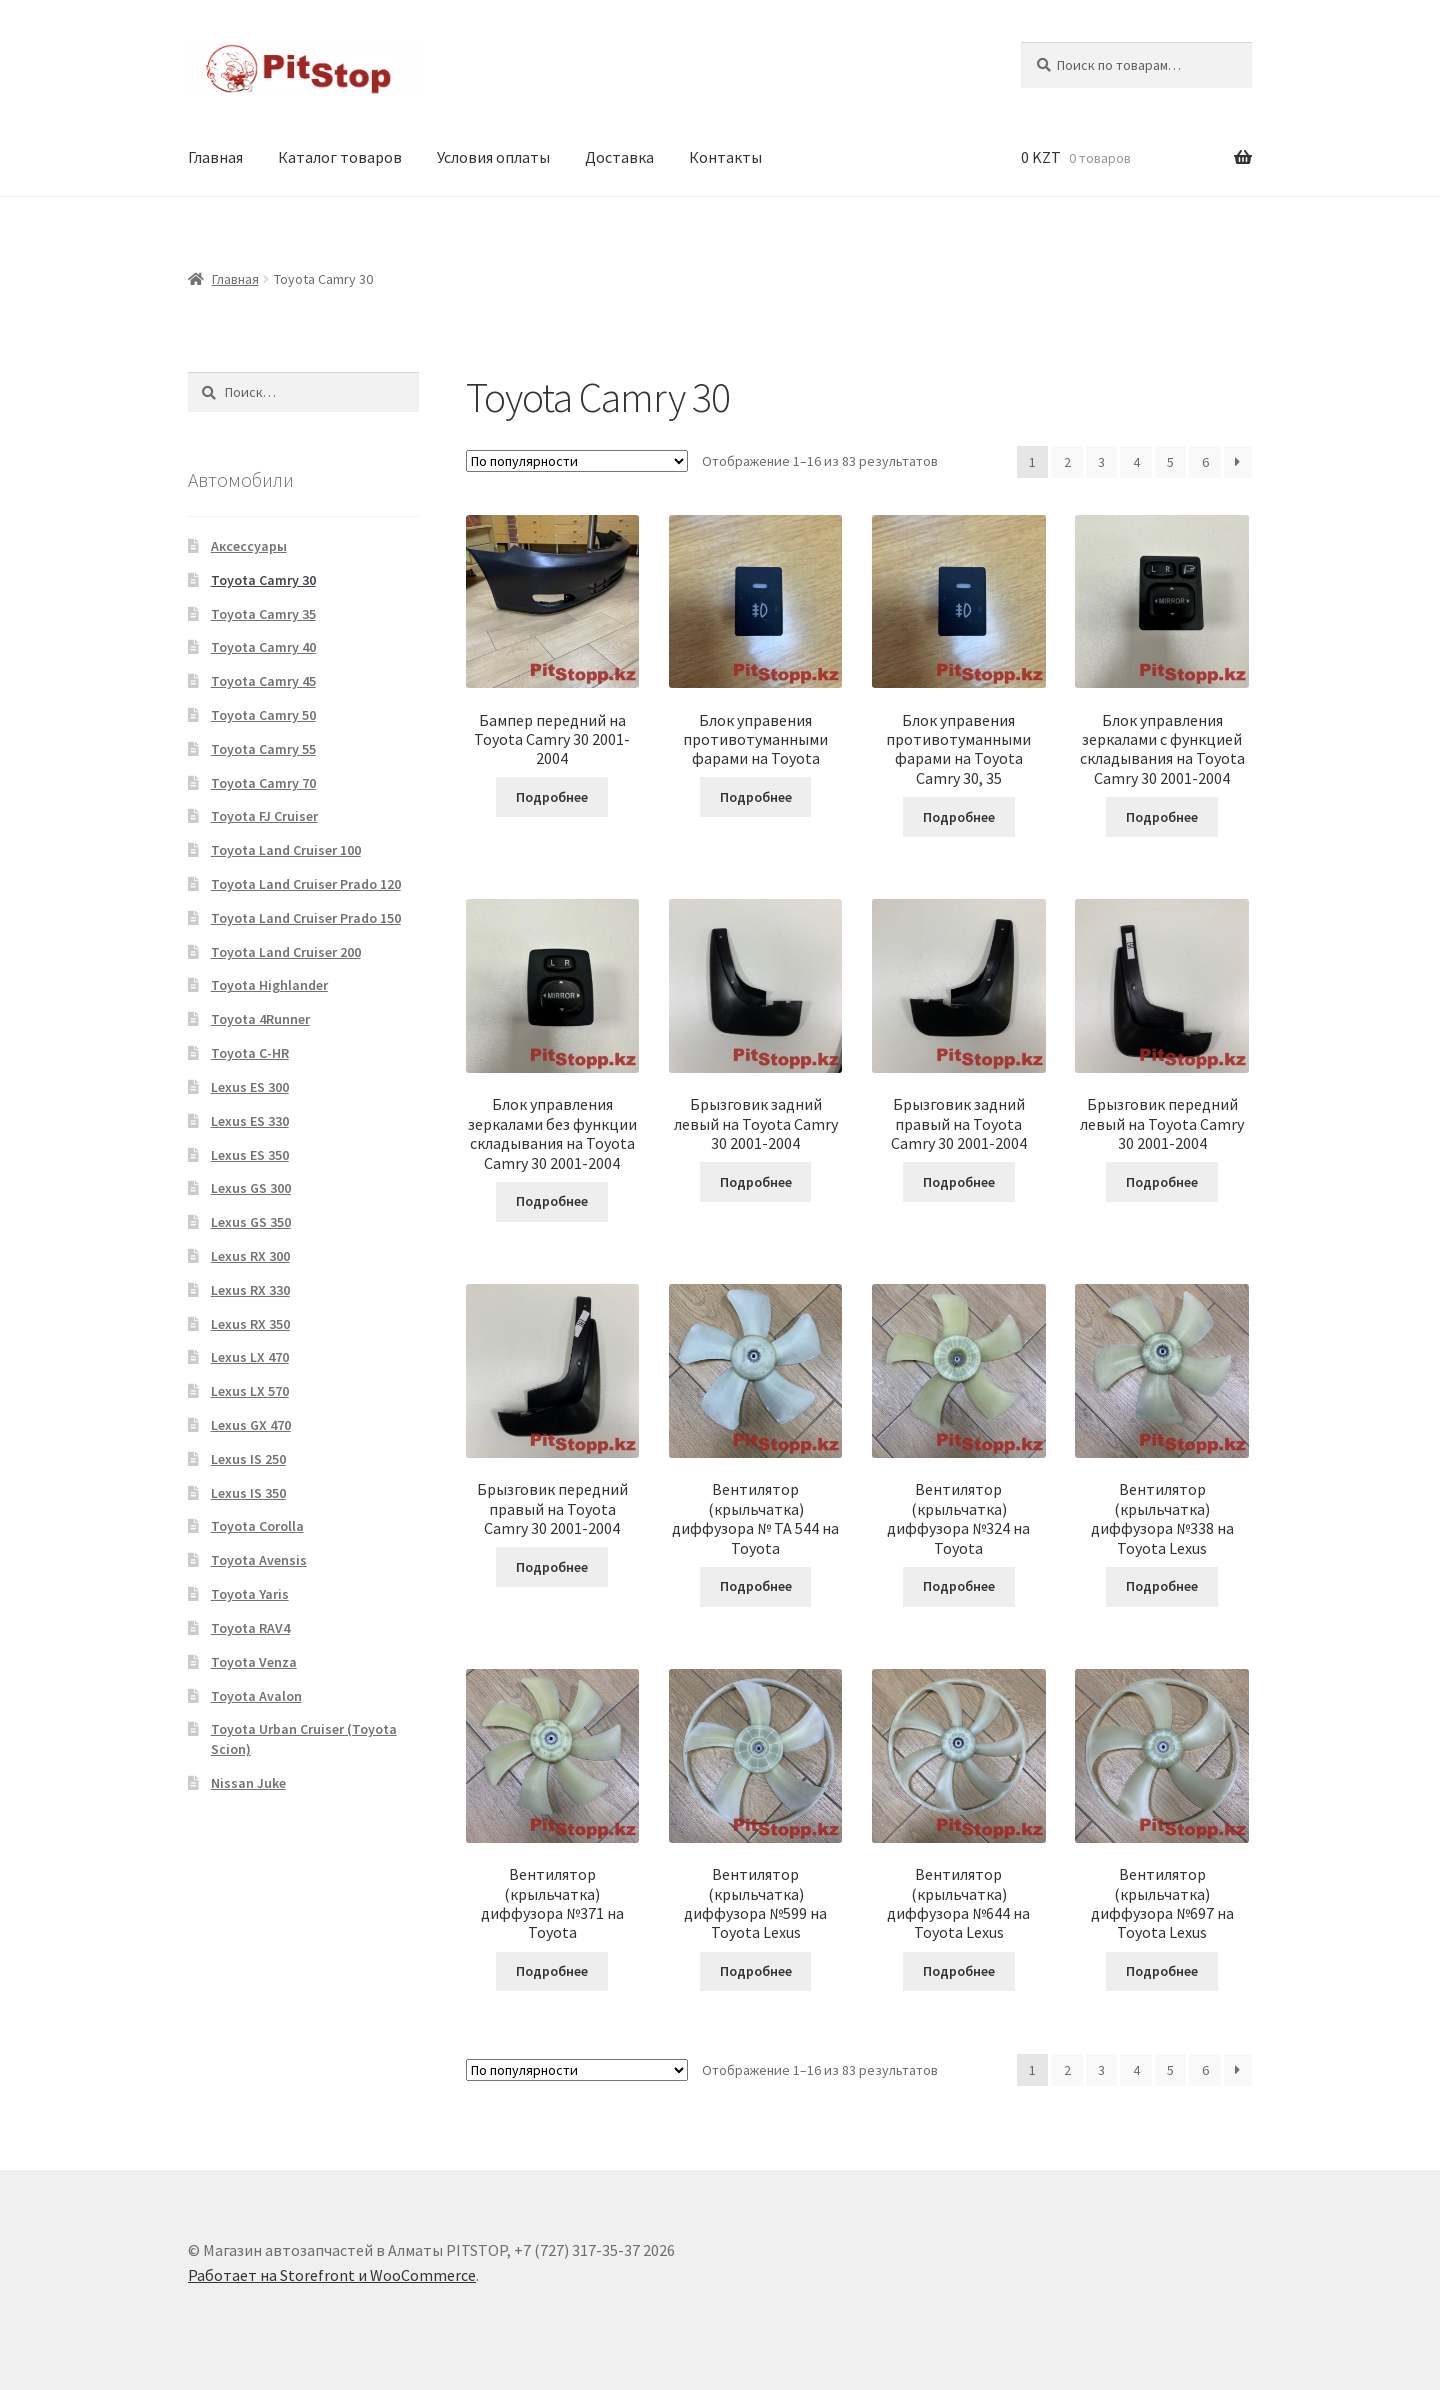 The width and height of the screenshot is (1440, 2390). I want to click on Lexus IS 350, so click(248, 1493).